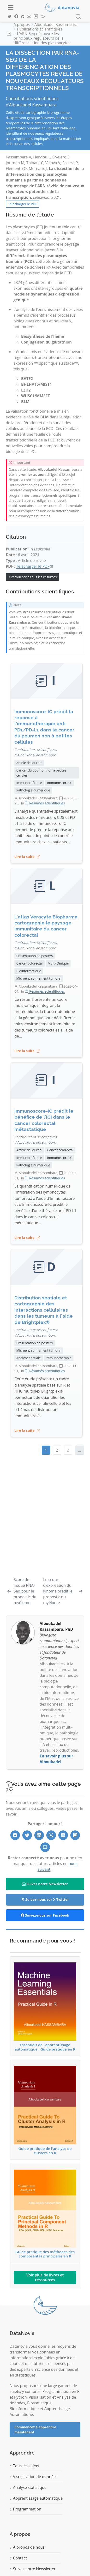  Describe the element at coordinates (36, 16) in the screenshot. I see `[Datanovia Blog RSS]` at that location.